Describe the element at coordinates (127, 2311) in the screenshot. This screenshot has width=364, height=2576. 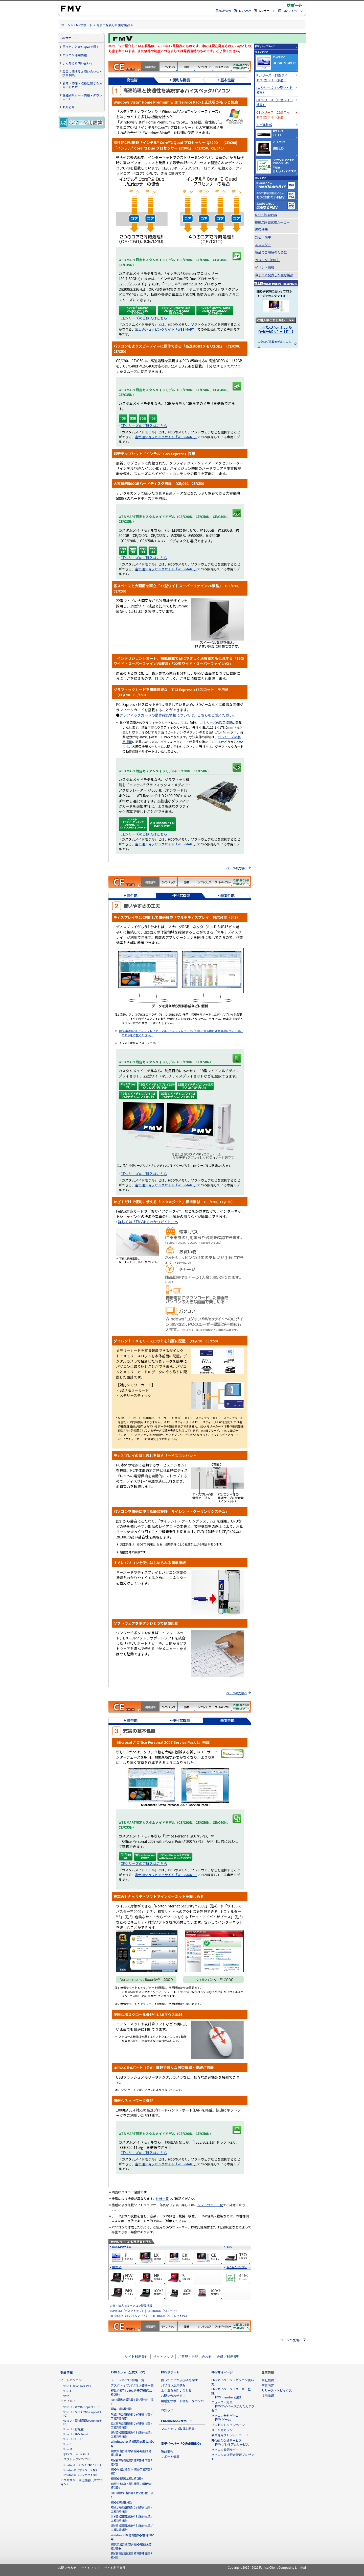
I see `ESPRIMO（デスクトップ）` at that location.